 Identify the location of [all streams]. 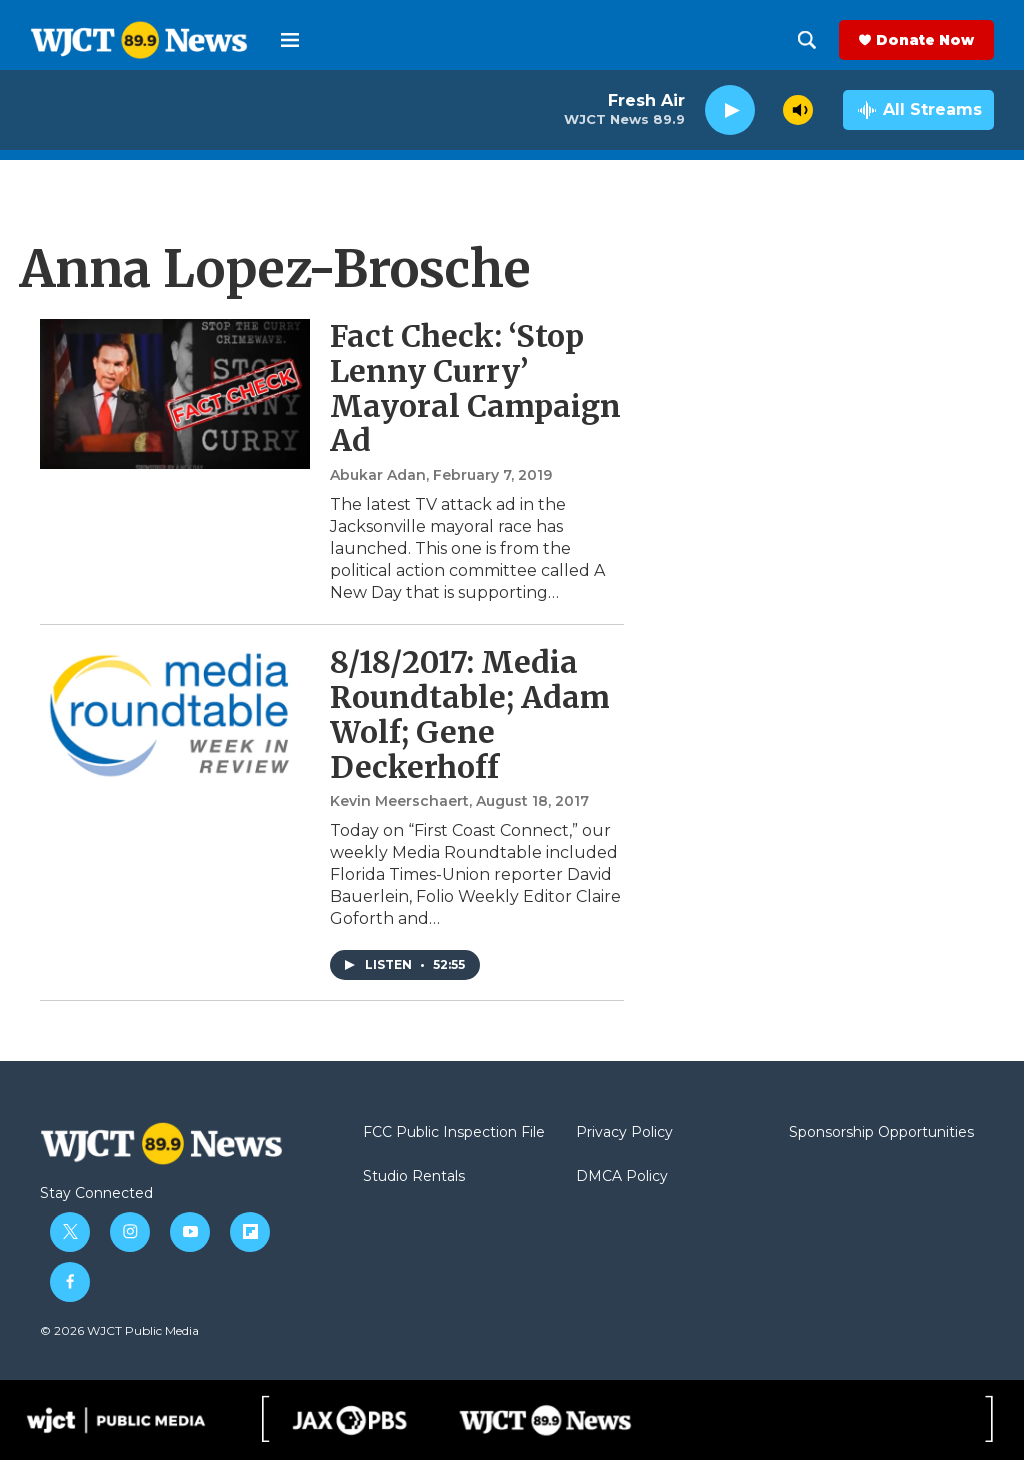
(918, 110).